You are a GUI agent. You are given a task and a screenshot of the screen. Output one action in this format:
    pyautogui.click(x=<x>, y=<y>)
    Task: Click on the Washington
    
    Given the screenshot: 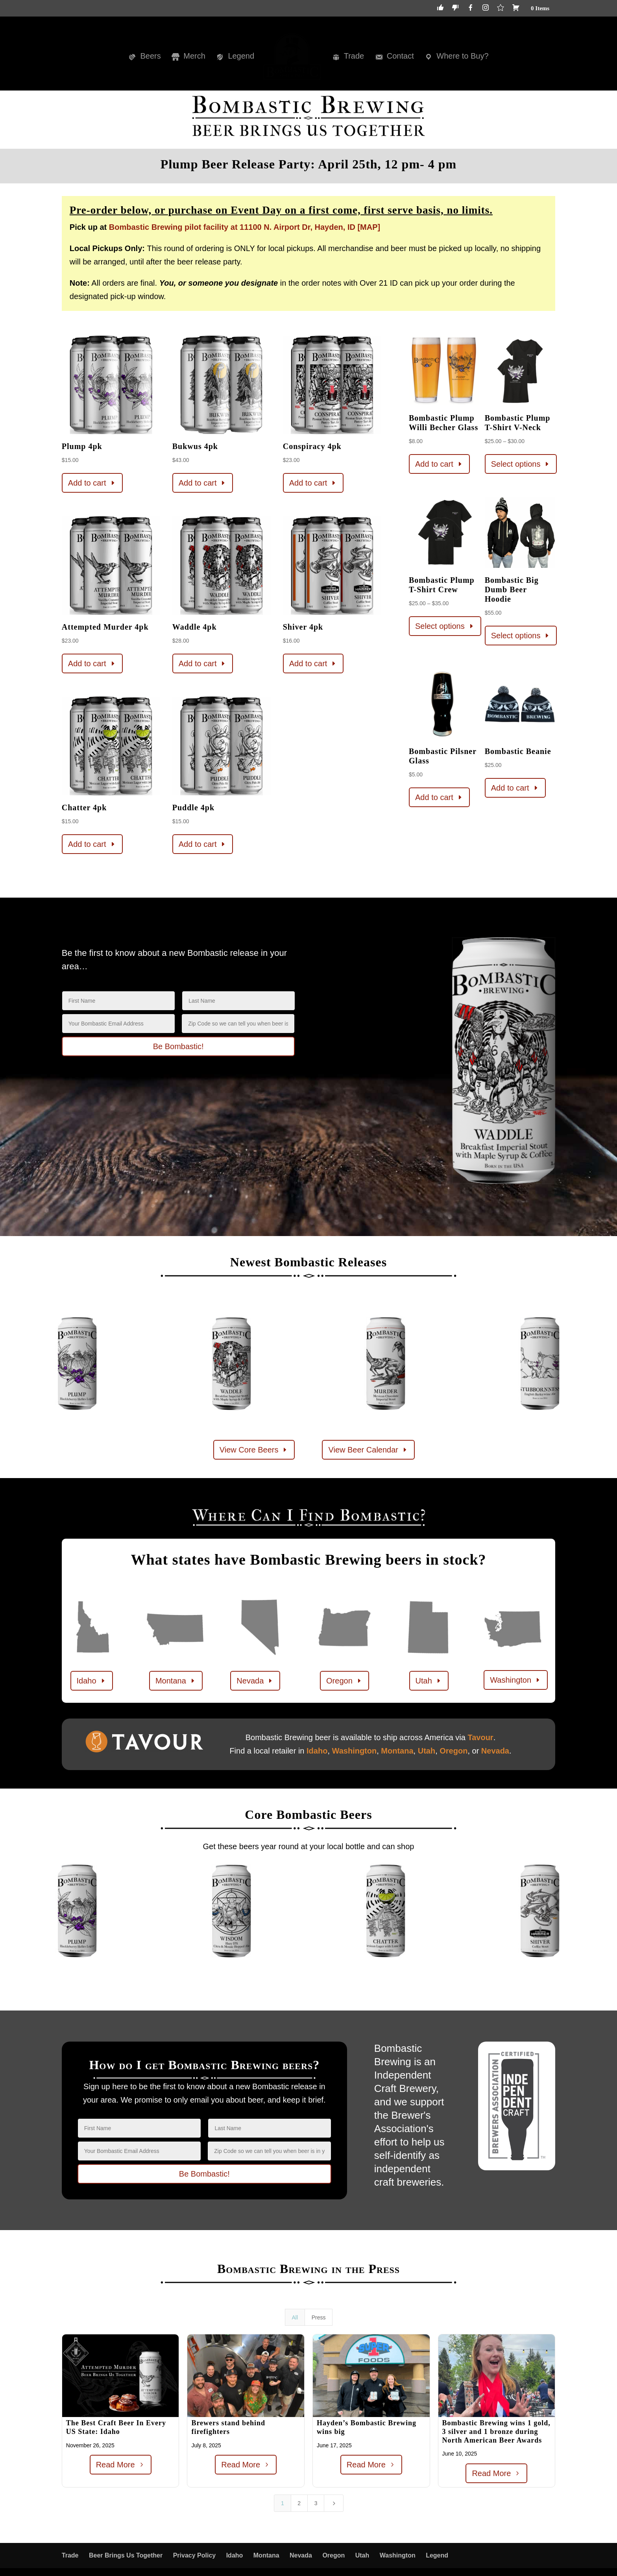 What is the action you would take?
    pyautogui.click(x=510, y=1680)
    